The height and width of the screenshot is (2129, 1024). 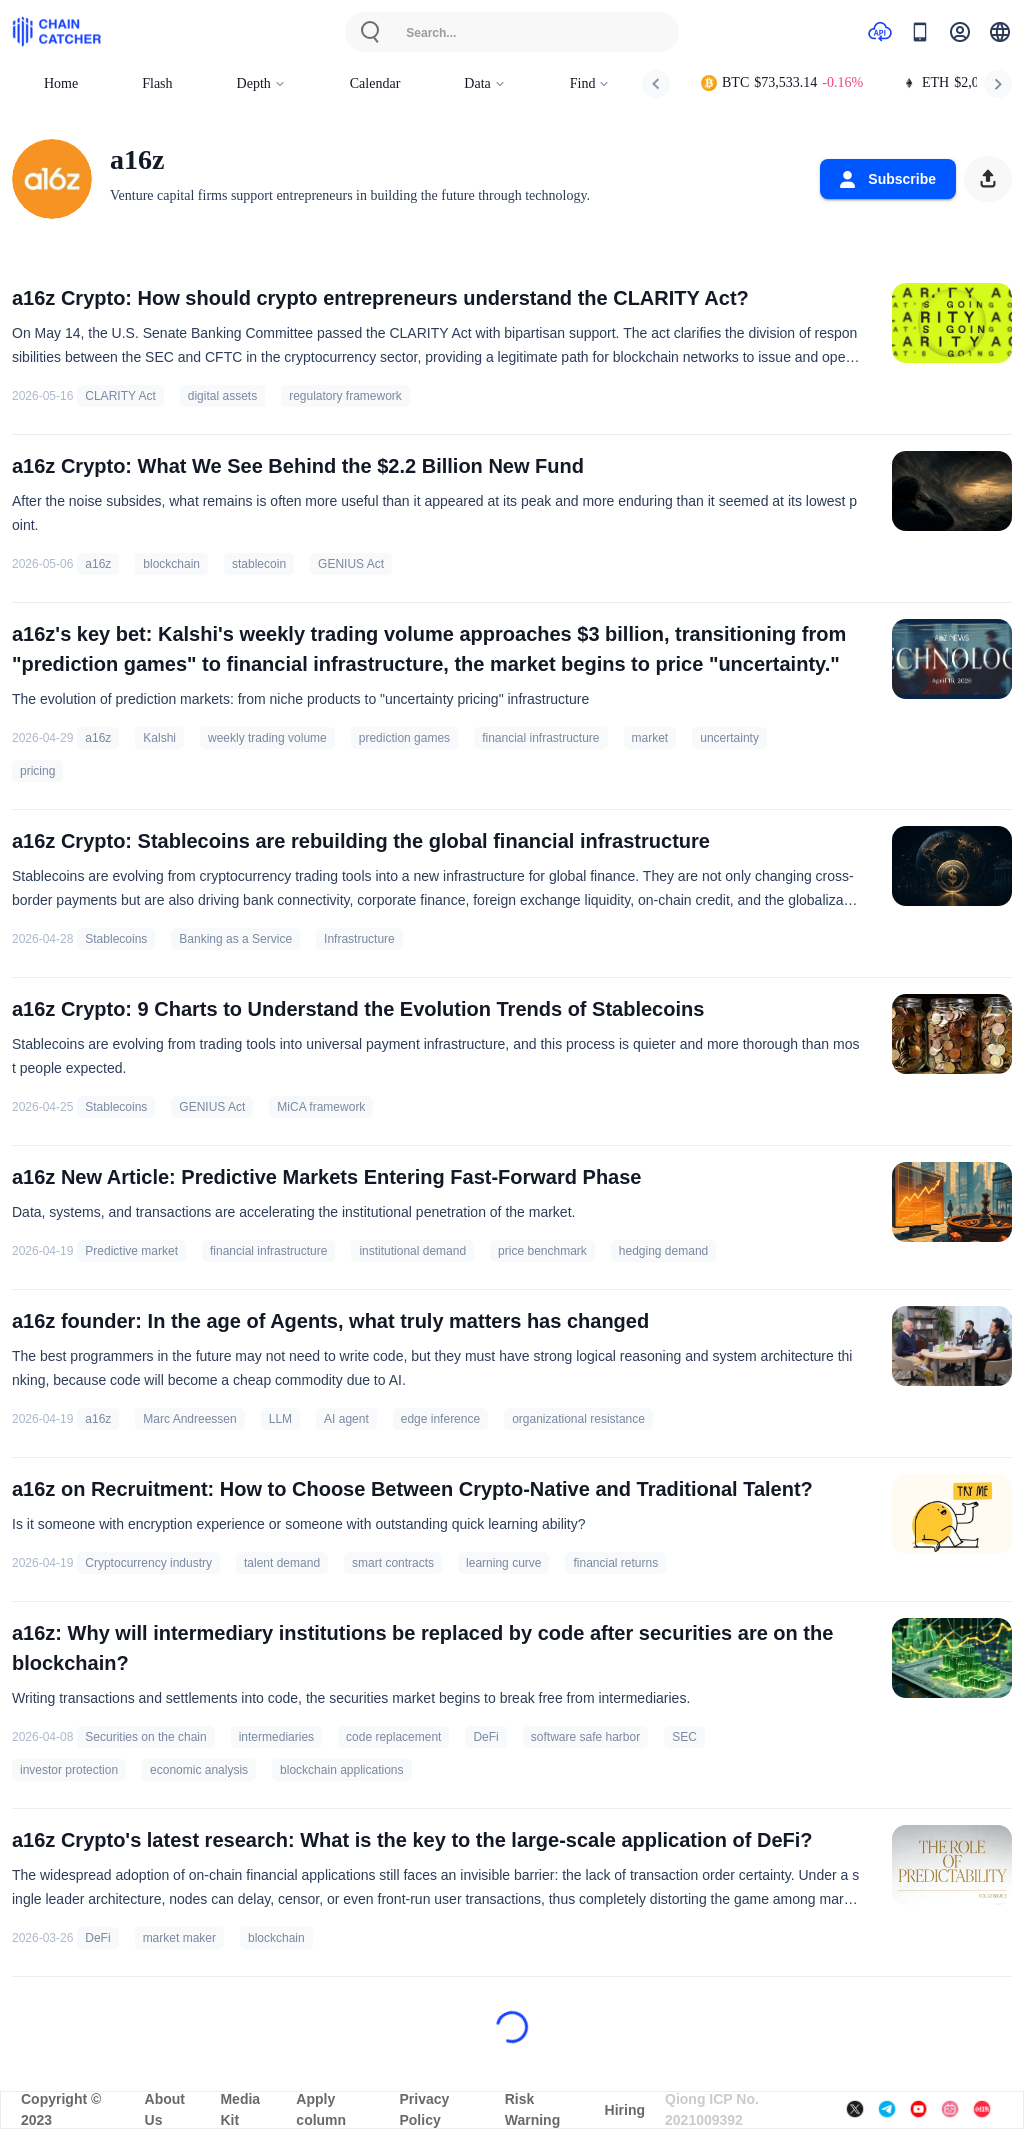 I want to click on learning curve, so click(x=503, y=1563).